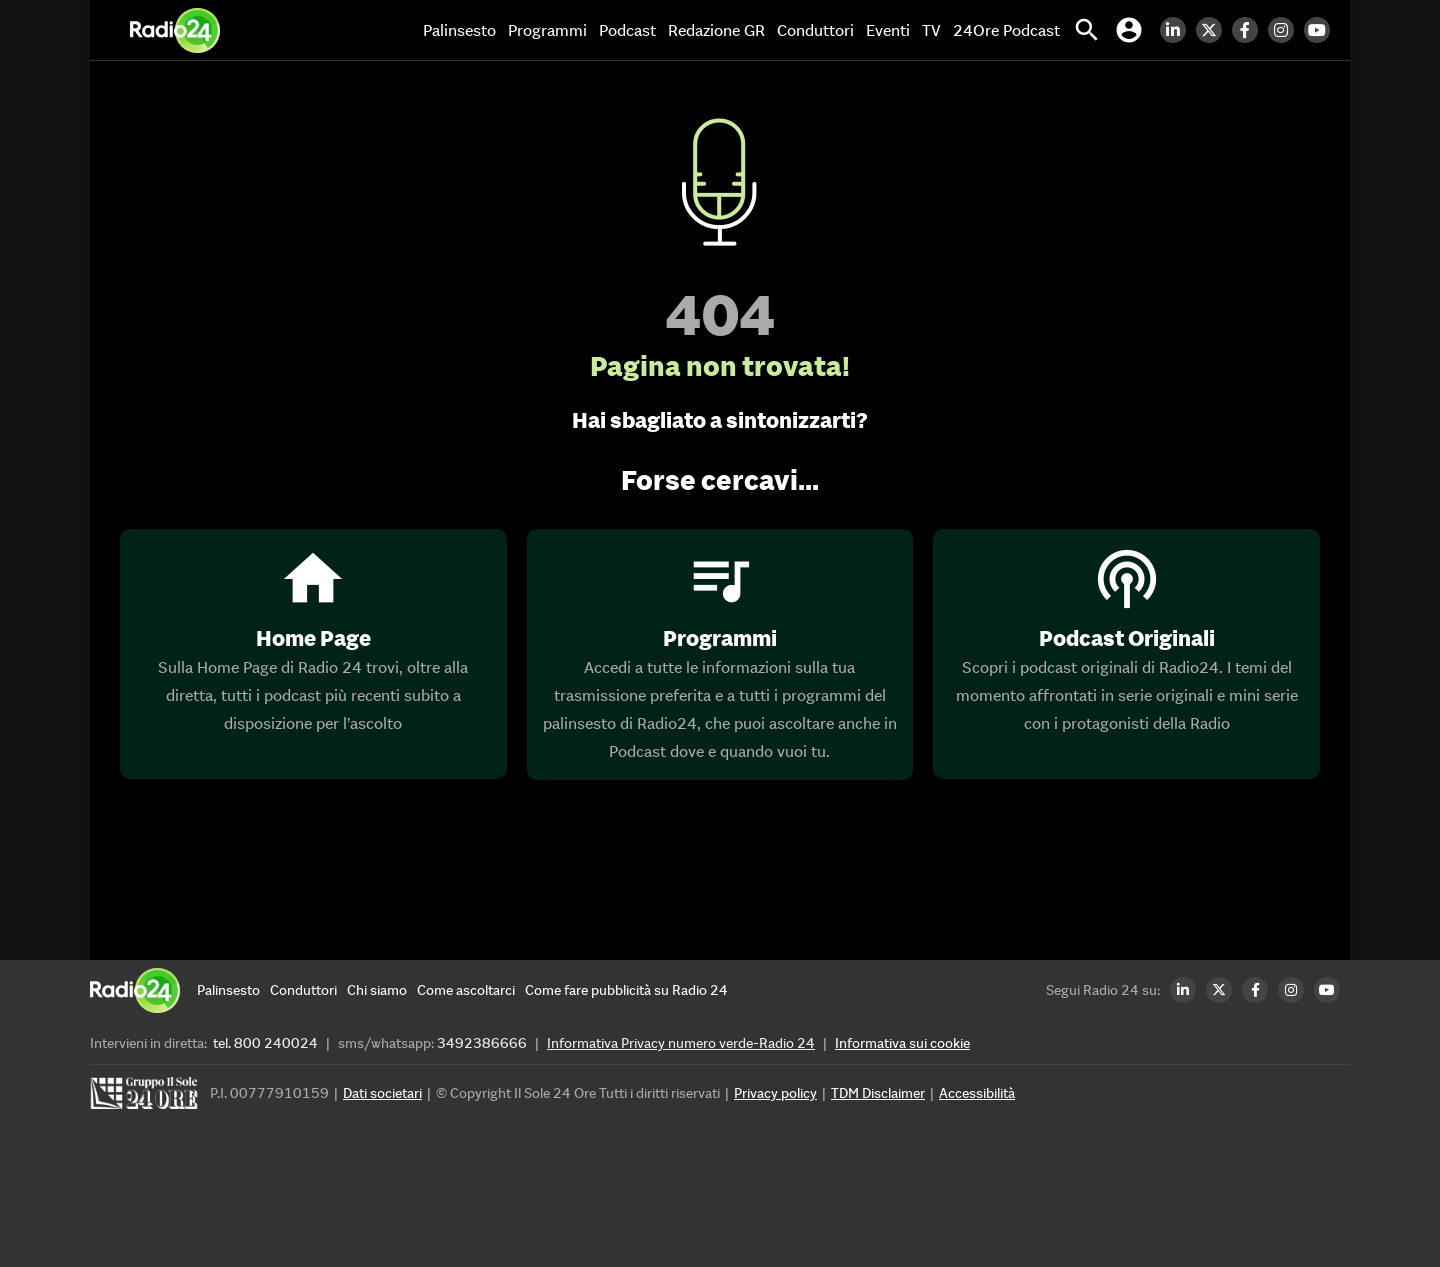  Describe the element at coordinates (147, 1098) in the screenshot. I see `[Gruppo 24 Ore]` at that location.